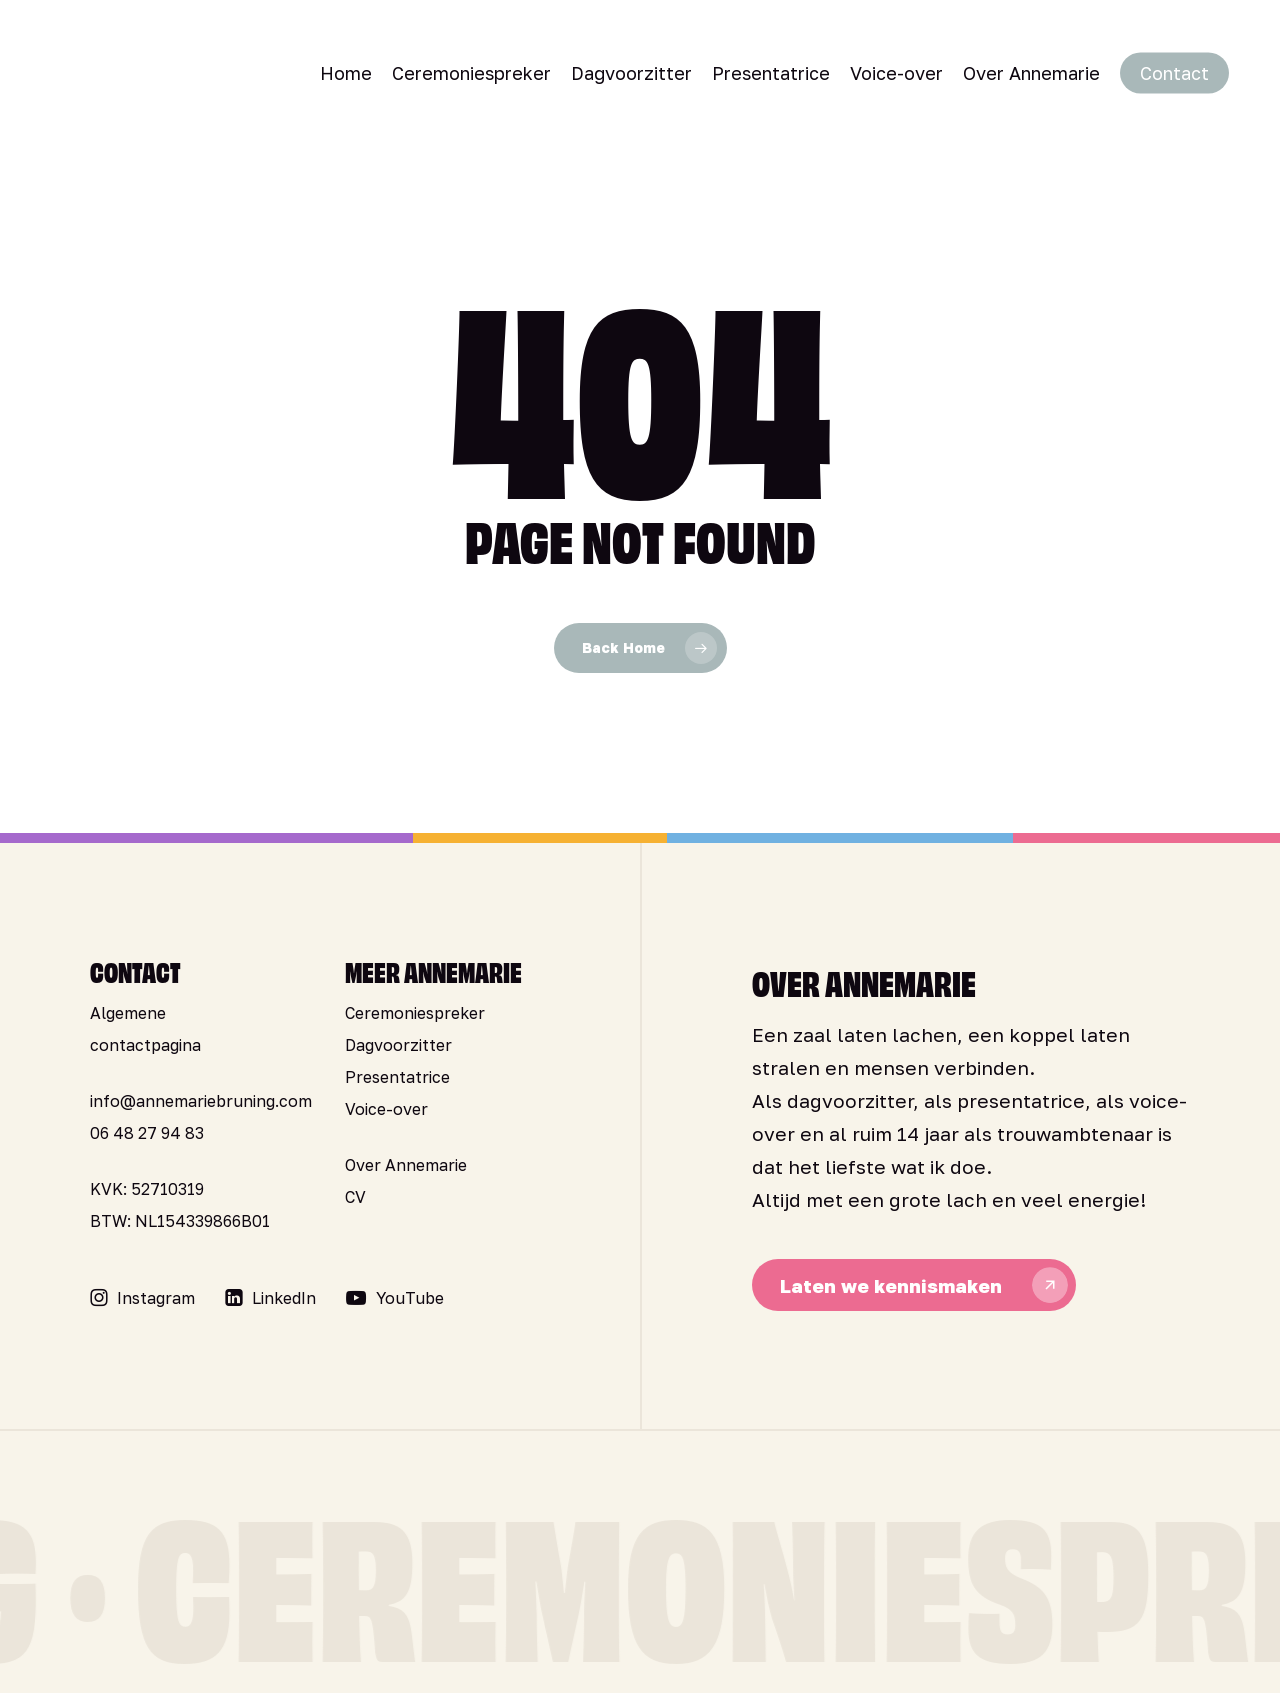 This screenshot has width=1280, height=1693. Describe the element at coordinates (147, 1133) in the screenshot. I see `06 48 27 94 83` at that location.